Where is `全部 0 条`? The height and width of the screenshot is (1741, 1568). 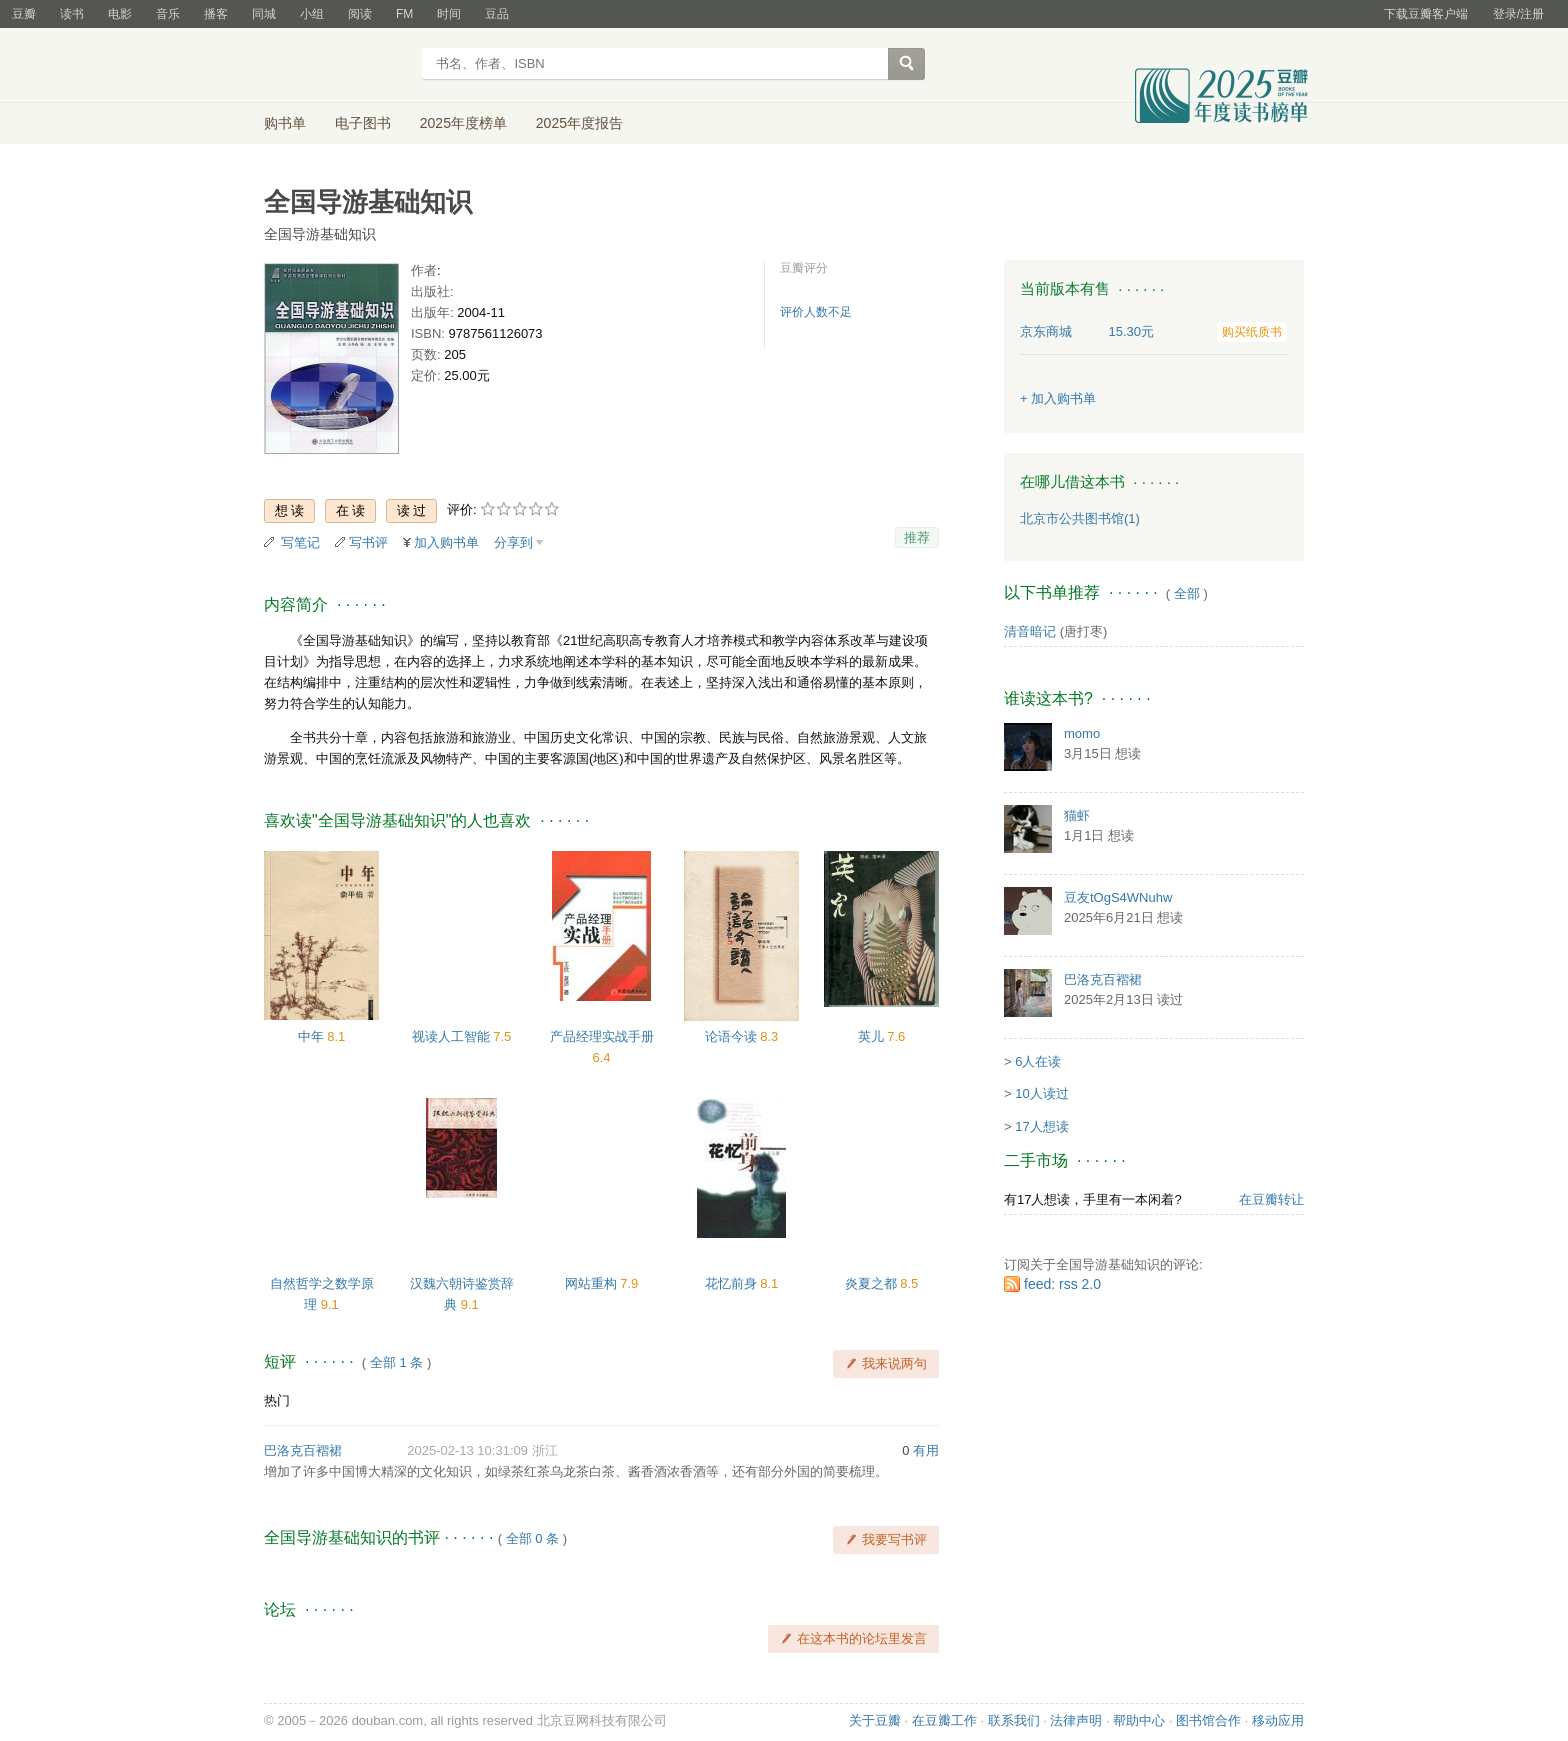
全部 0 条 is located at coordinates (532, 1538).